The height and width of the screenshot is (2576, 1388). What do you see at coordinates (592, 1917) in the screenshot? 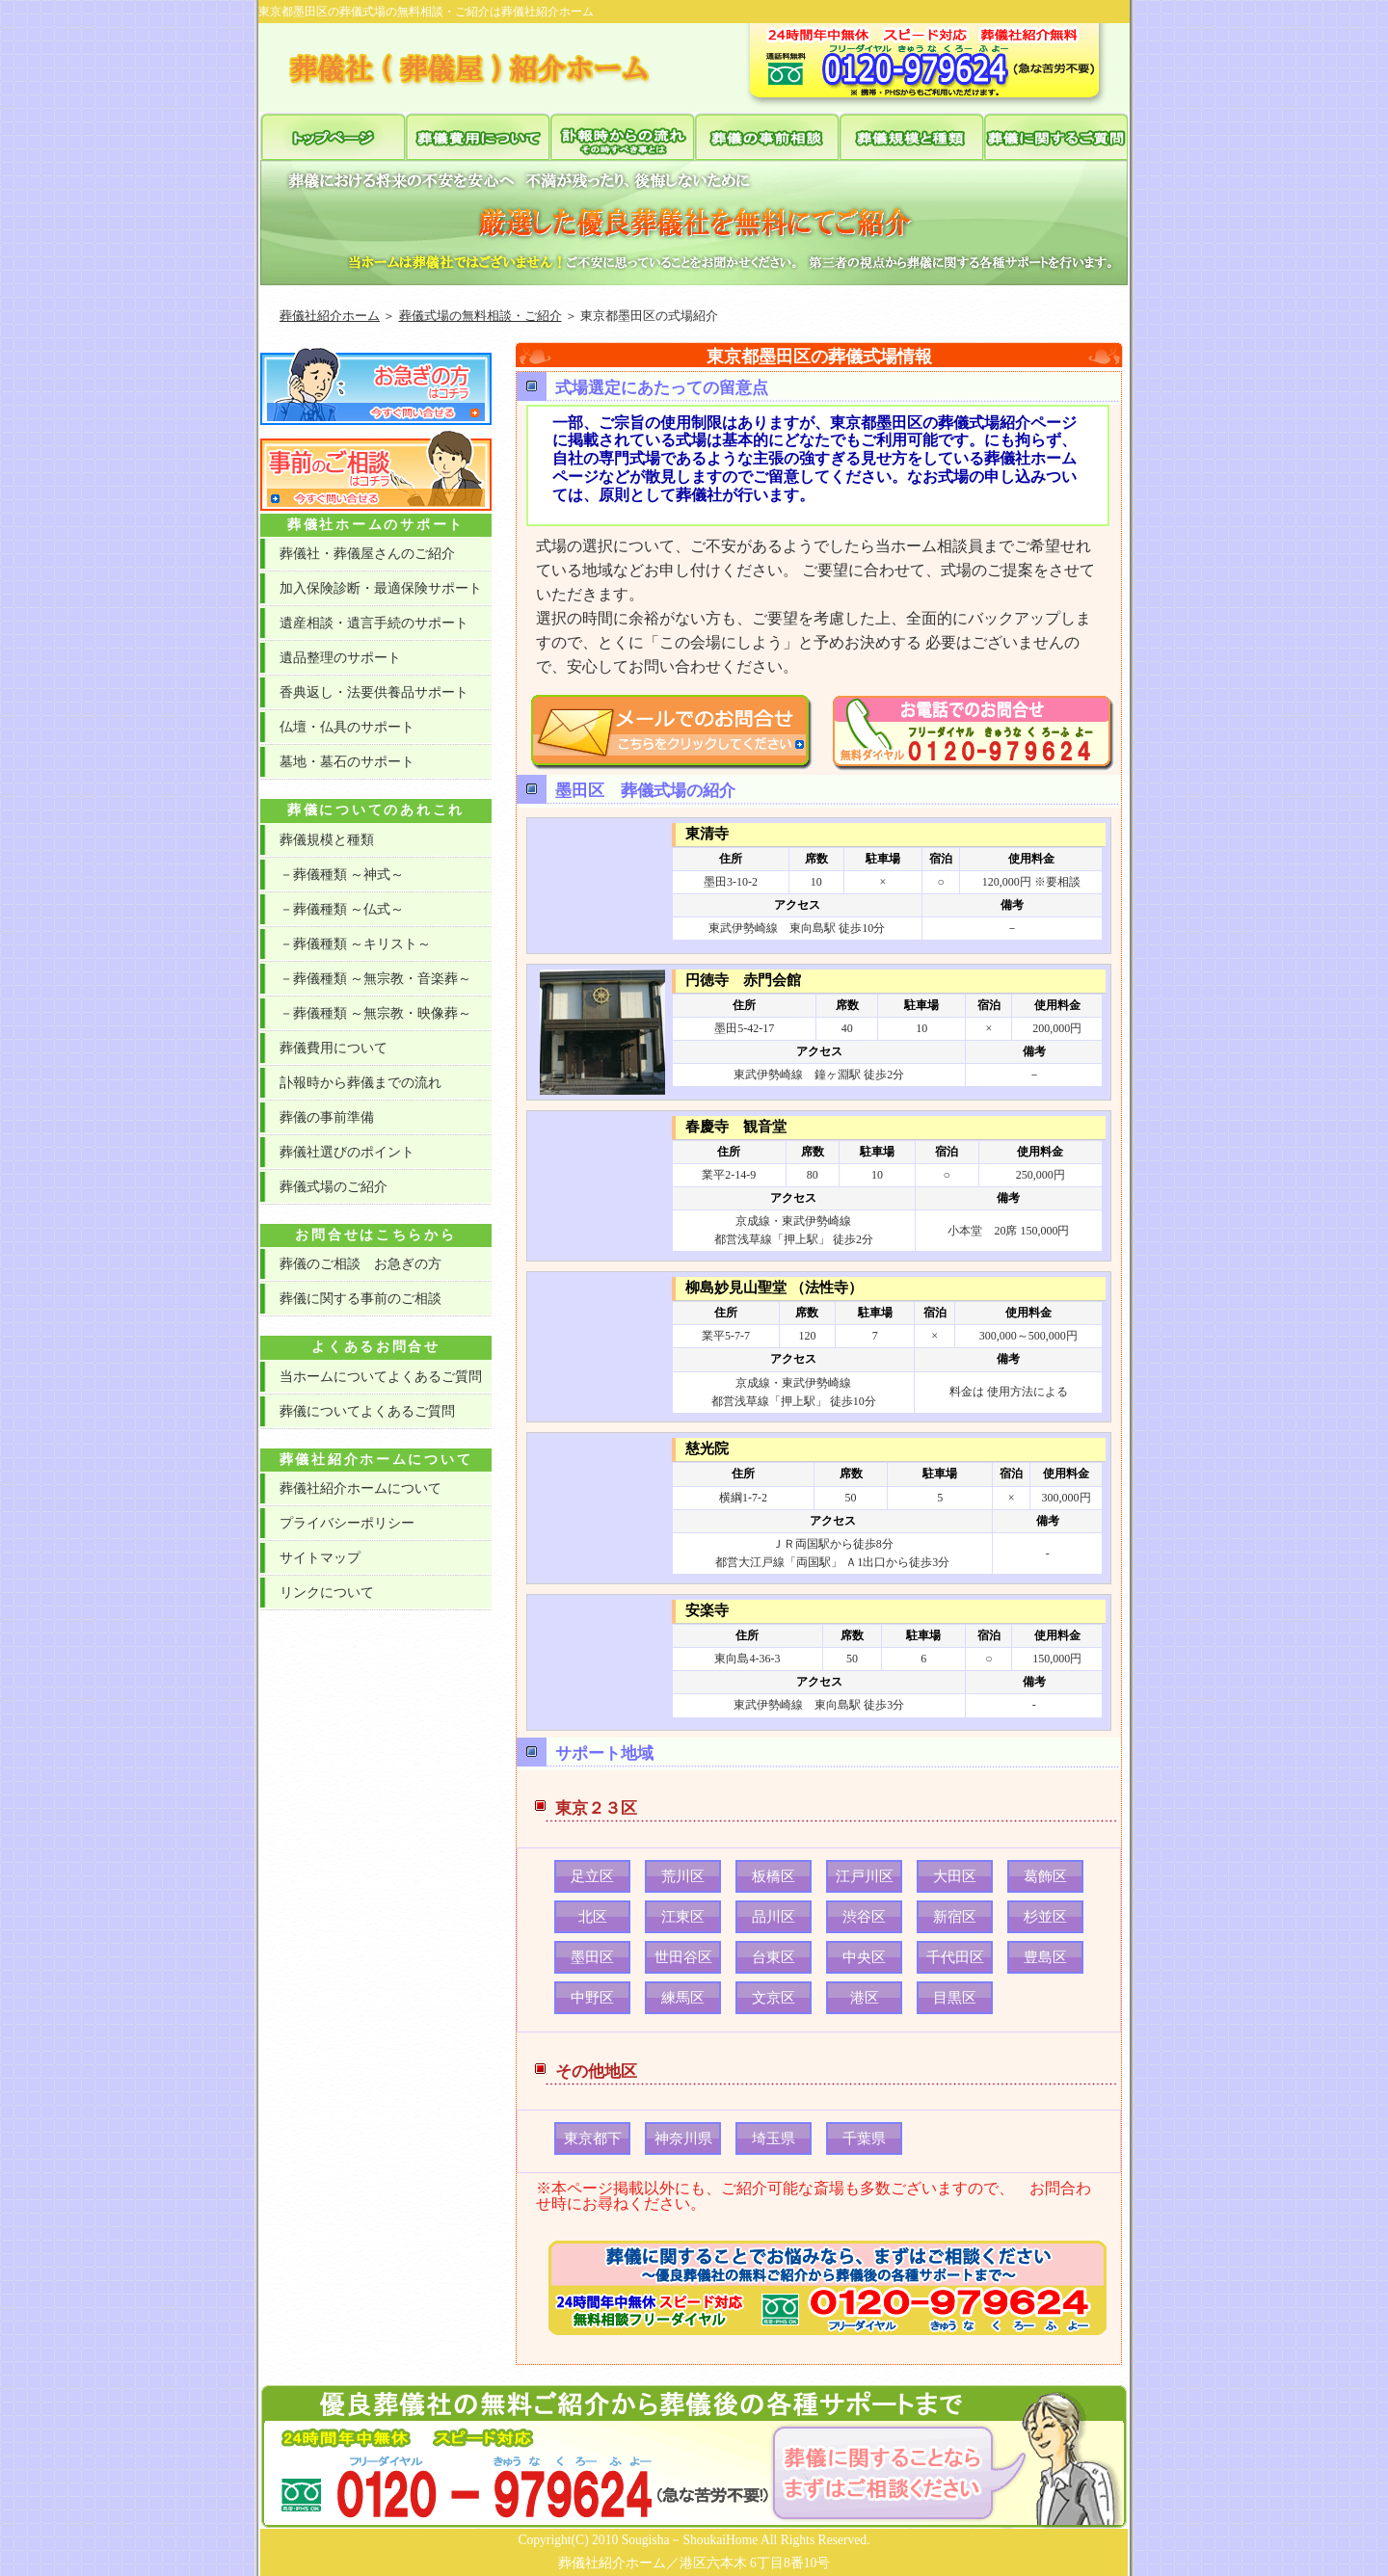
I see `北区` at bounding box center [592, 1917].